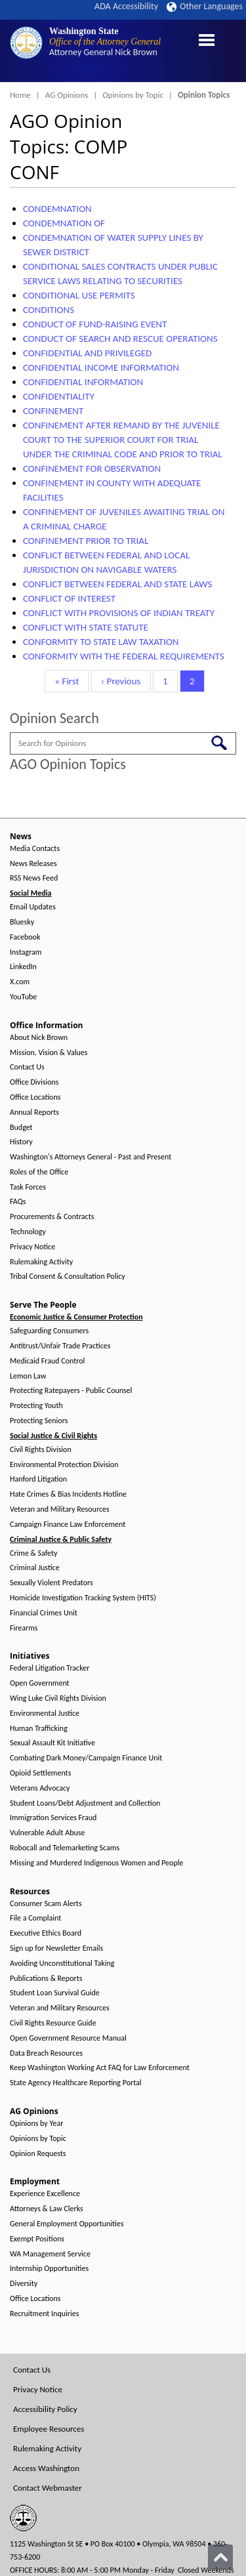  I want to click on Recruitment Inquiries, so click(44, 2314).